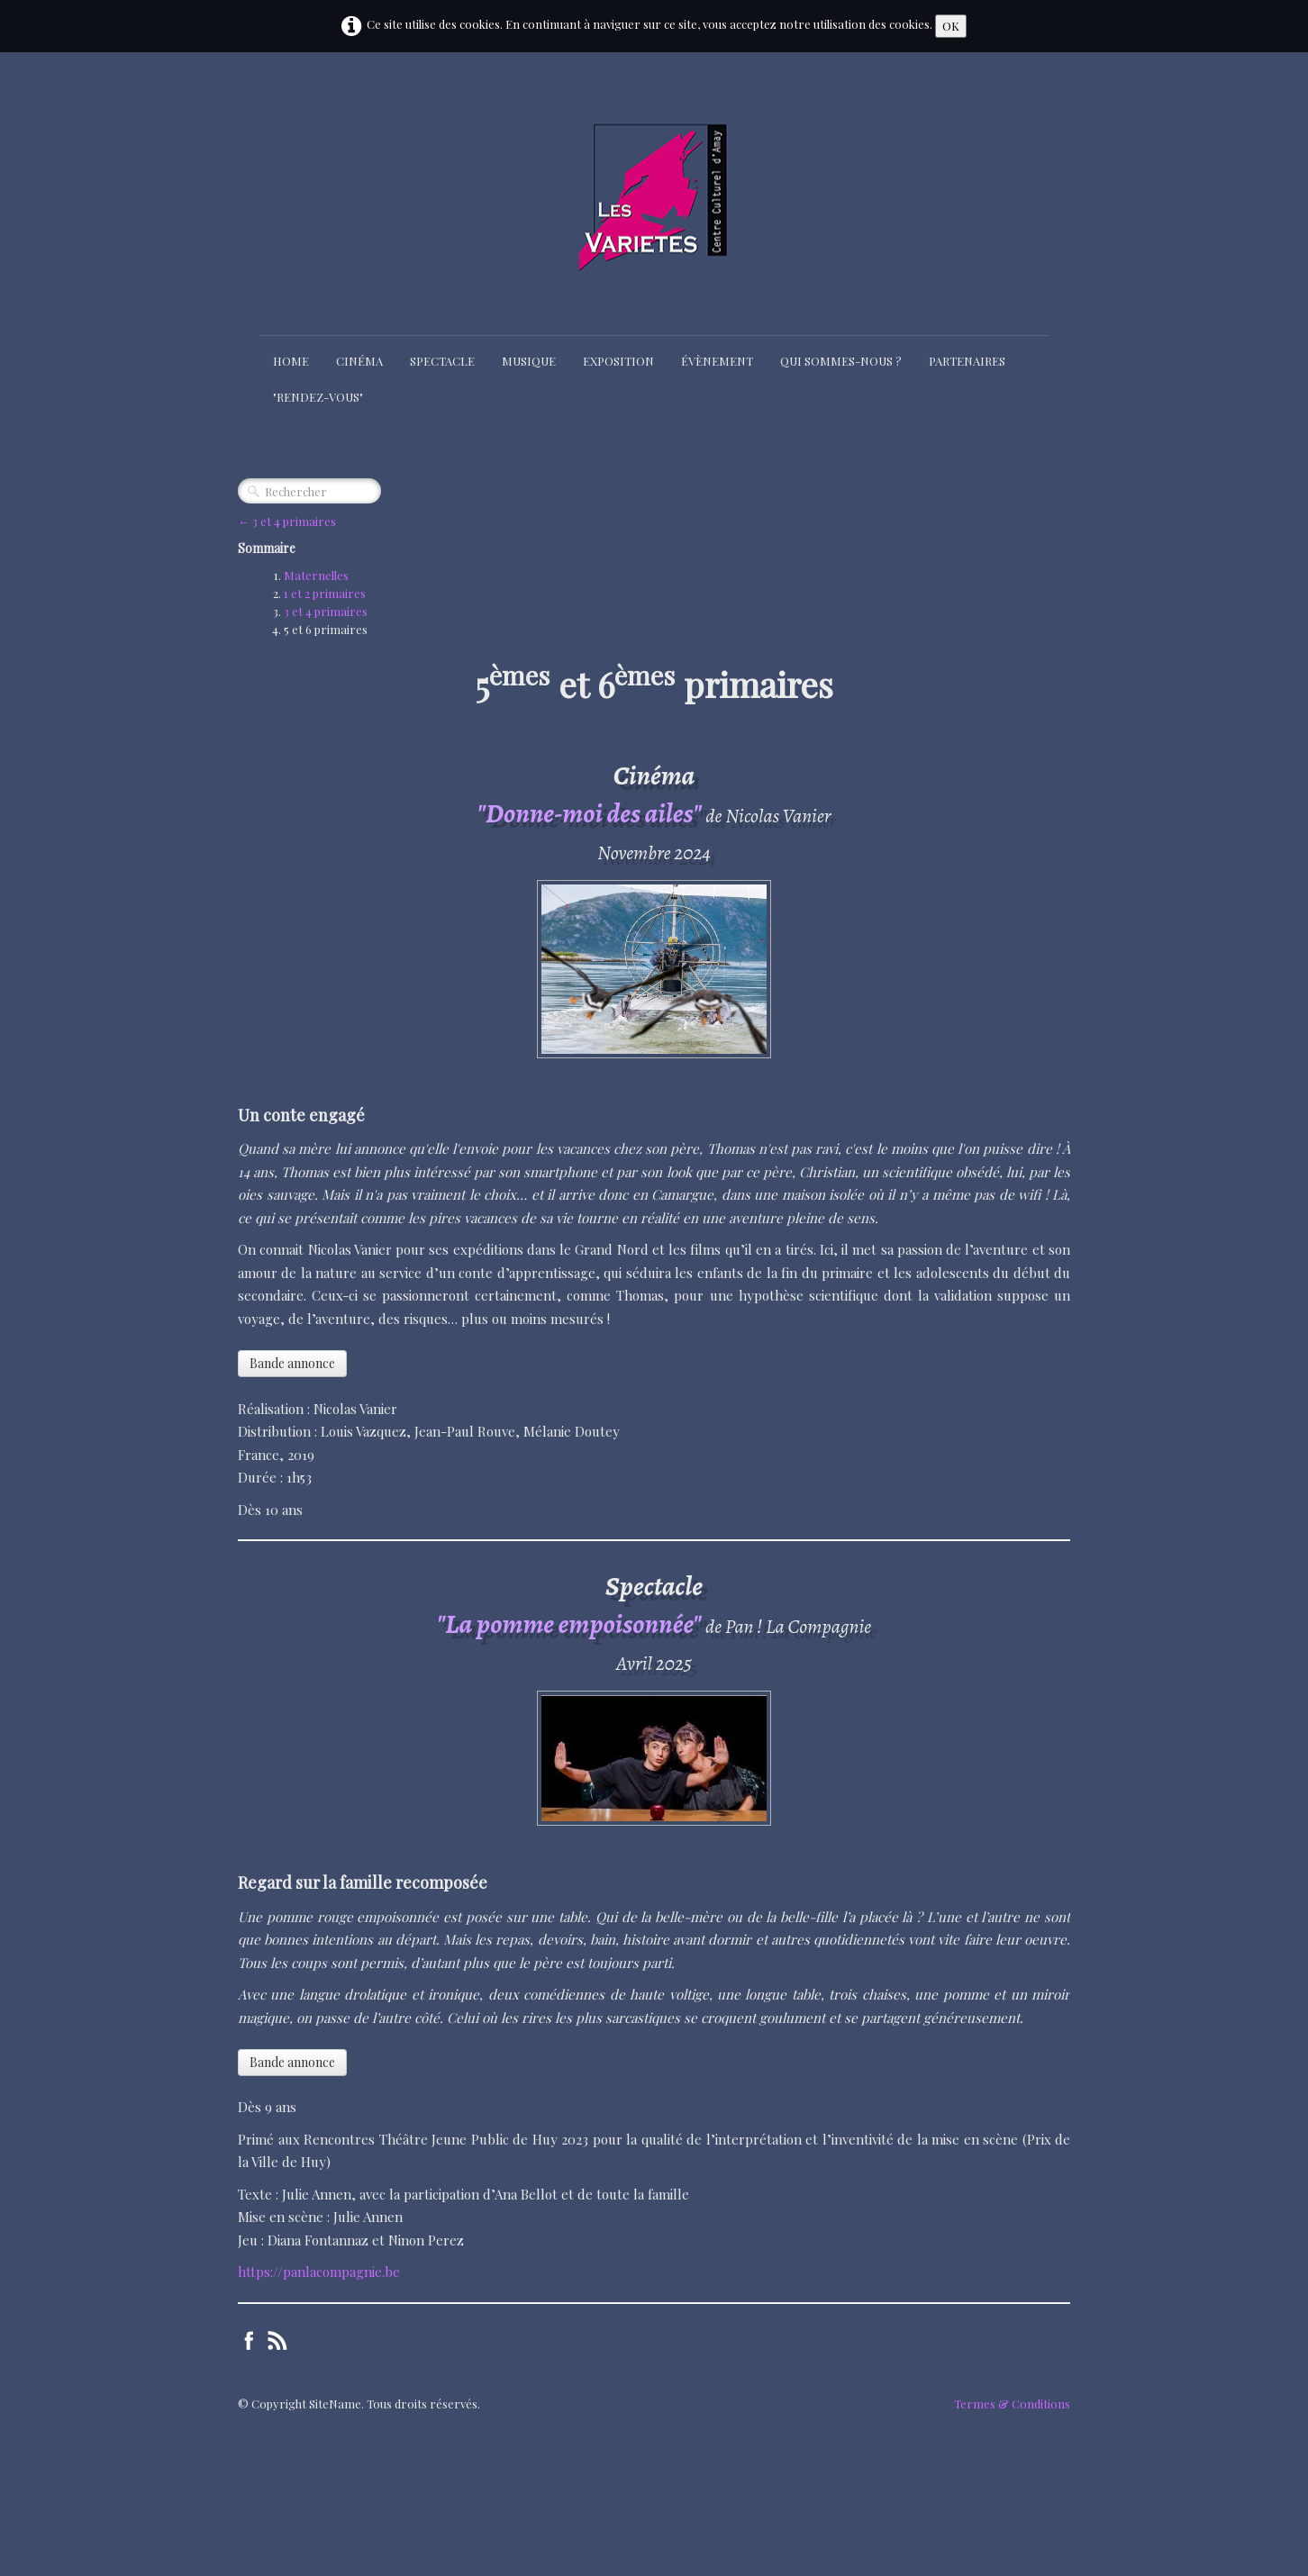 This screenshot has width=1308, height=2576. Describe the element at coordinates (319, 2272) in the screenshot. I see `https://panlacompagnie.be` at that location.